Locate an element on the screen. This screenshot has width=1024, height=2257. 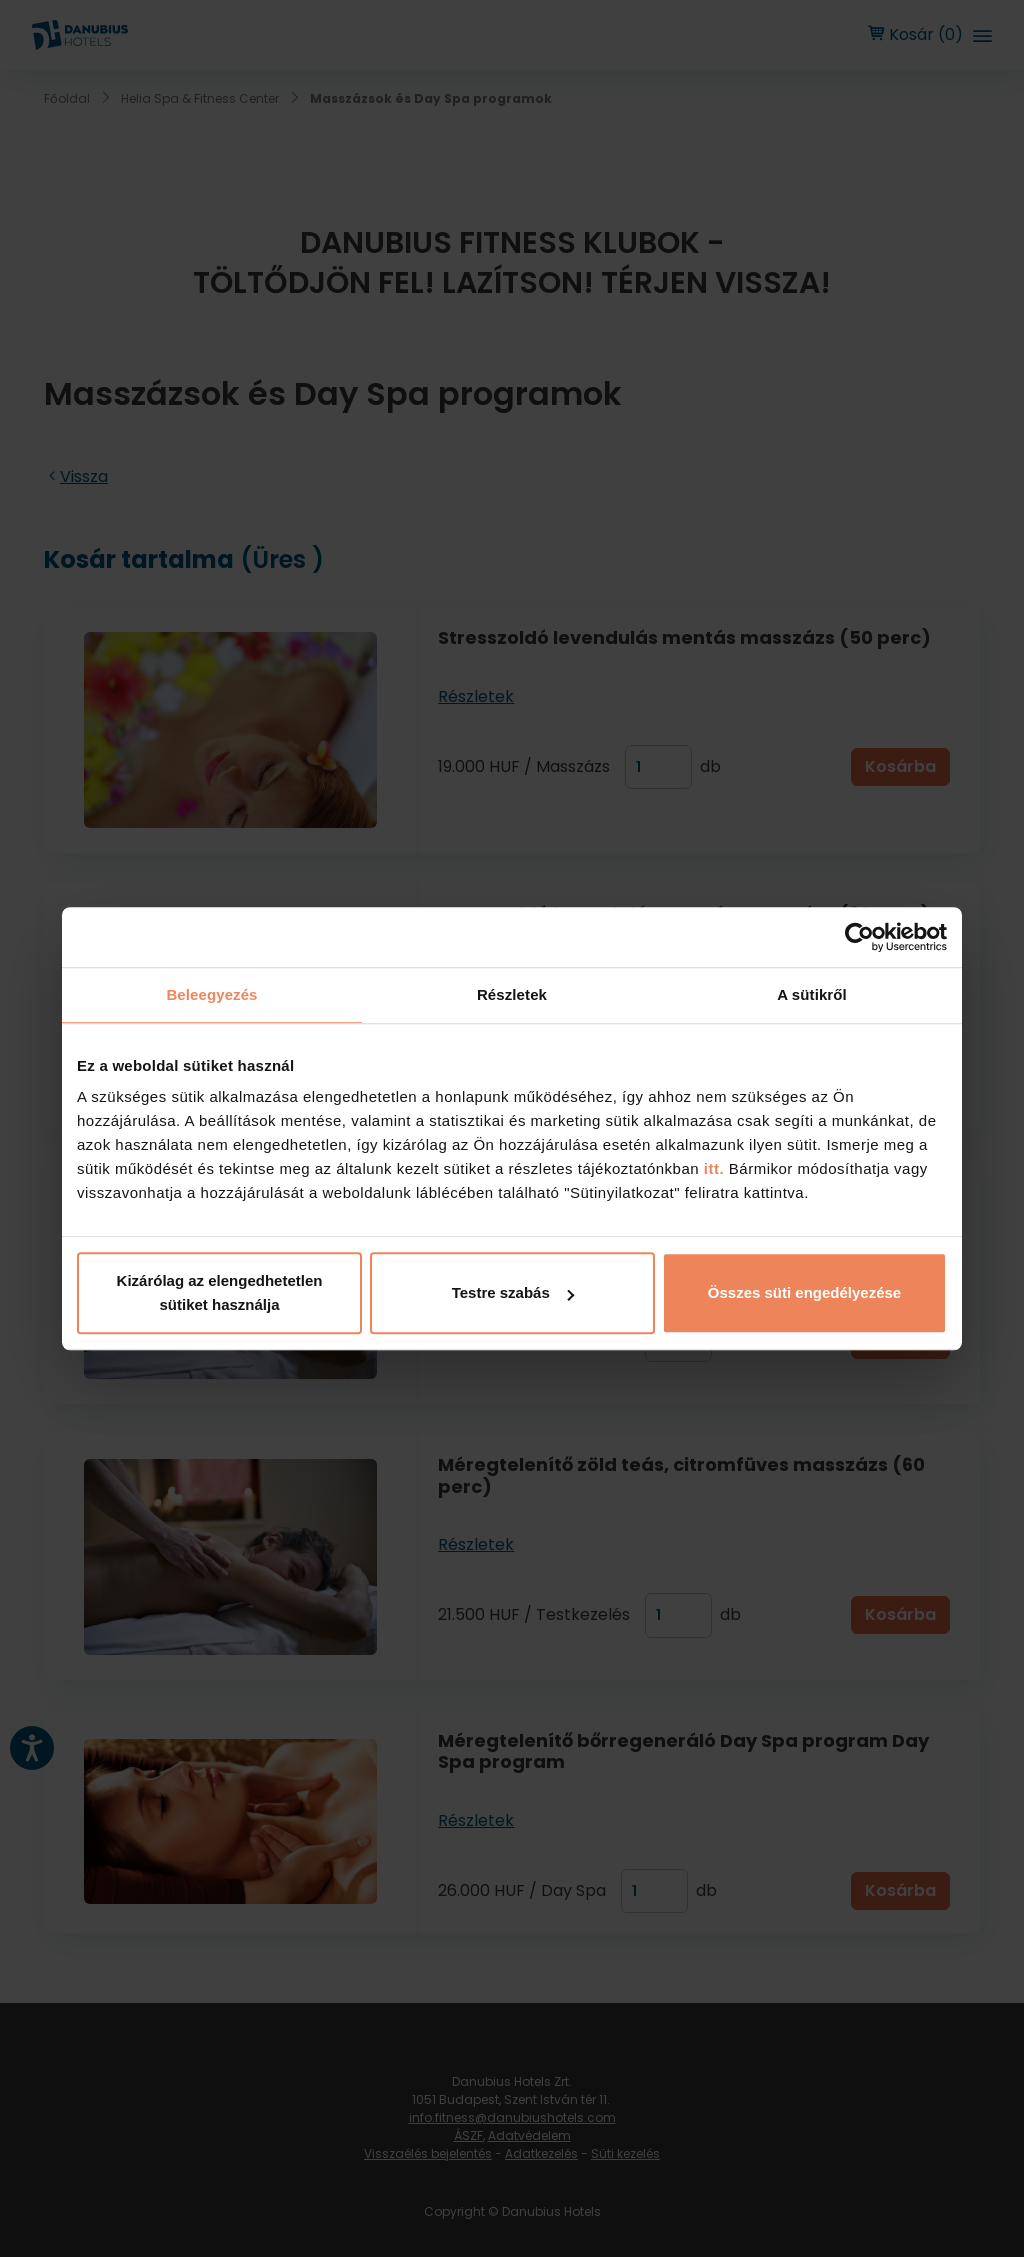
Összes süti engedélyezése is located at coordinates (804, 1292).